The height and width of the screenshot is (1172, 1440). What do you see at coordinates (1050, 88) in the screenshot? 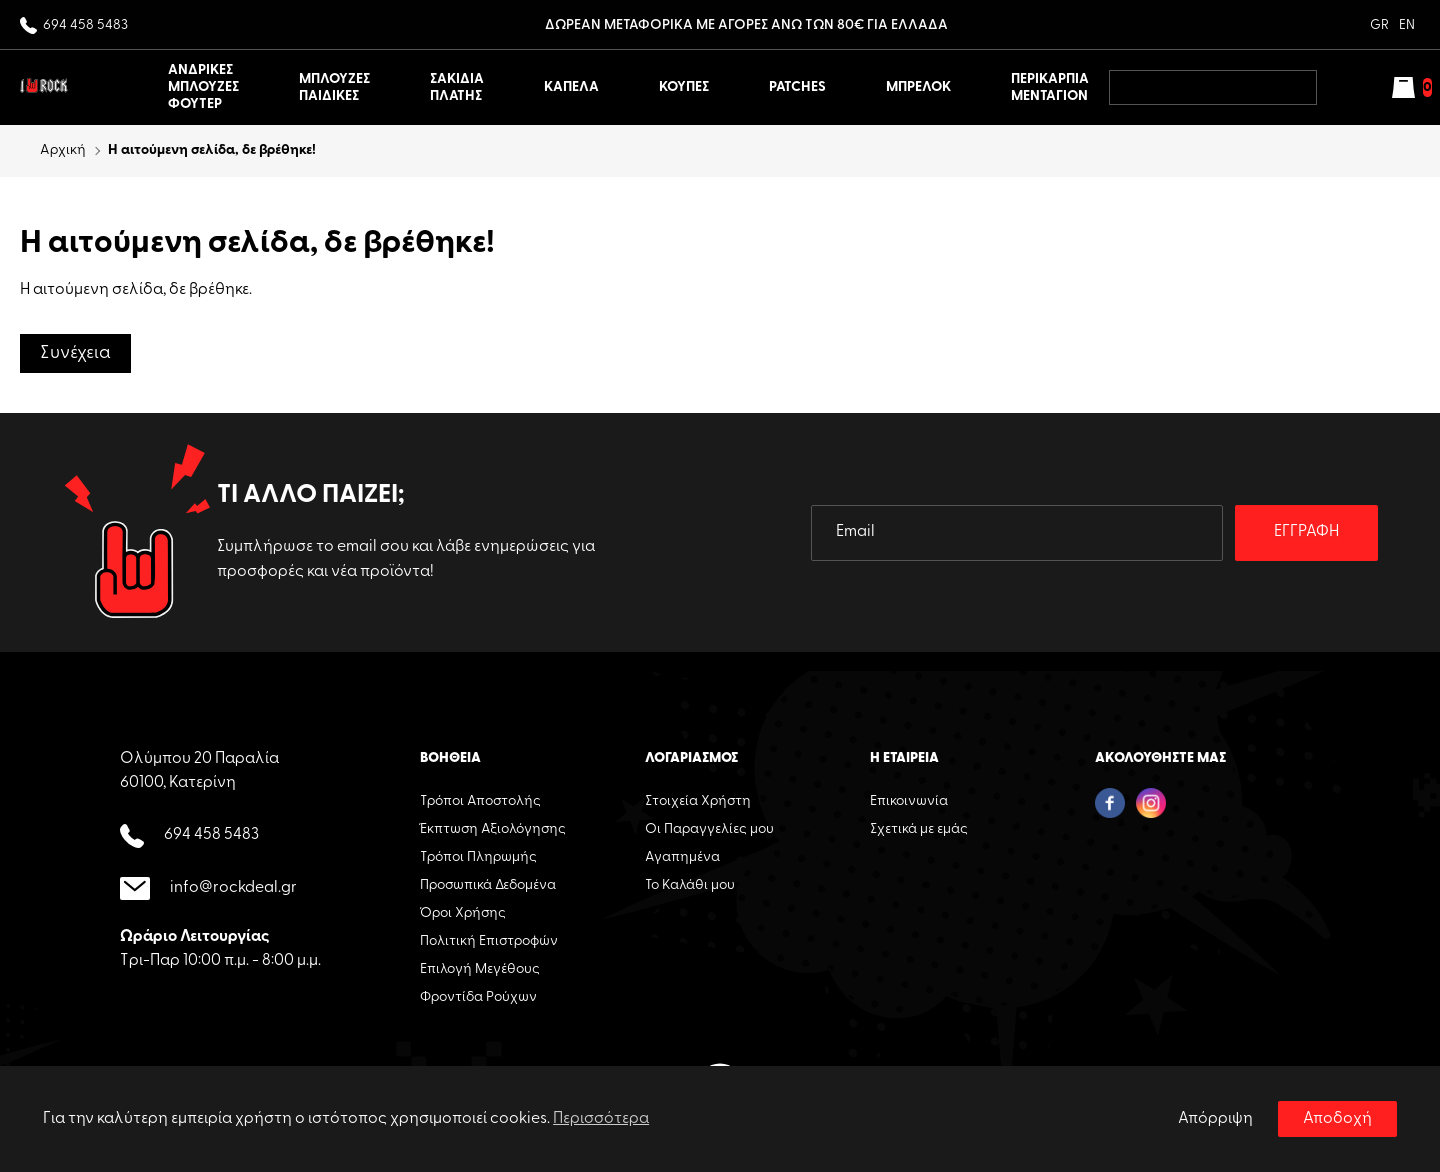
I see `ΠΕΡΙΚΑΡΠΙΑ ΜΕΝΤΑΓΙΟΝ` at bounding box center [1050, 88].